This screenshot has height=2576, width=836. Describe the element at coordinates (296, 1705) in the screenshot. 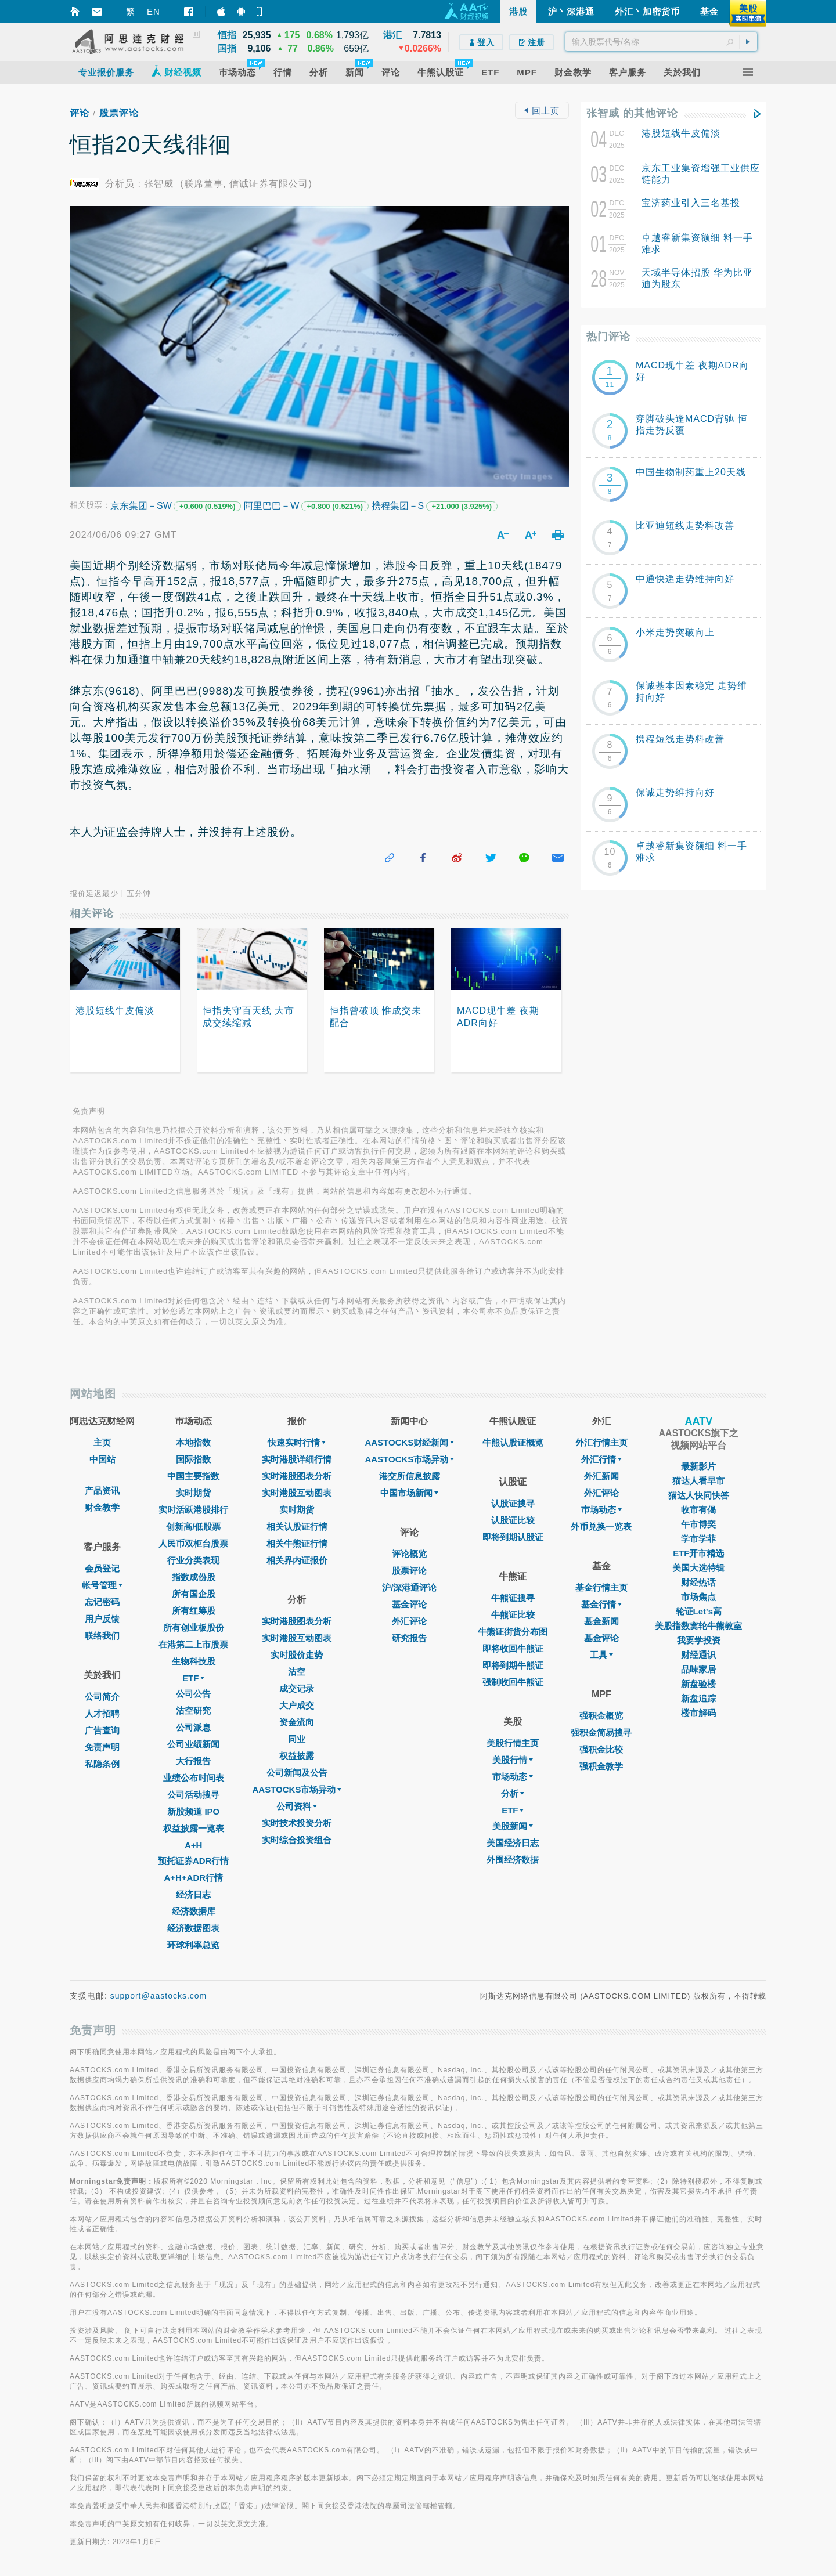

I see `大户成交` at that location.